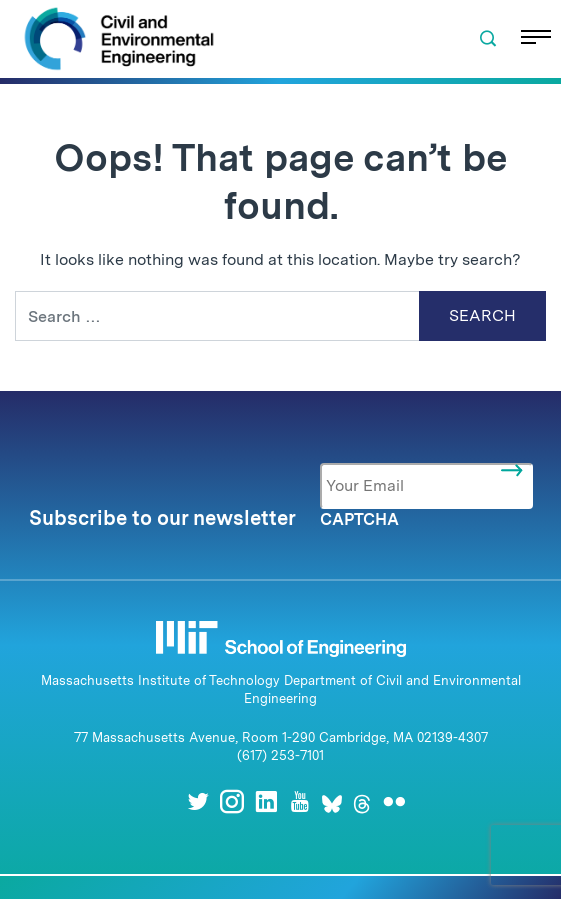 The image size is (561, 899). Describe the element at coordinates (280, 755) in the screenshot. I see `(617) 253-7101` at that location.